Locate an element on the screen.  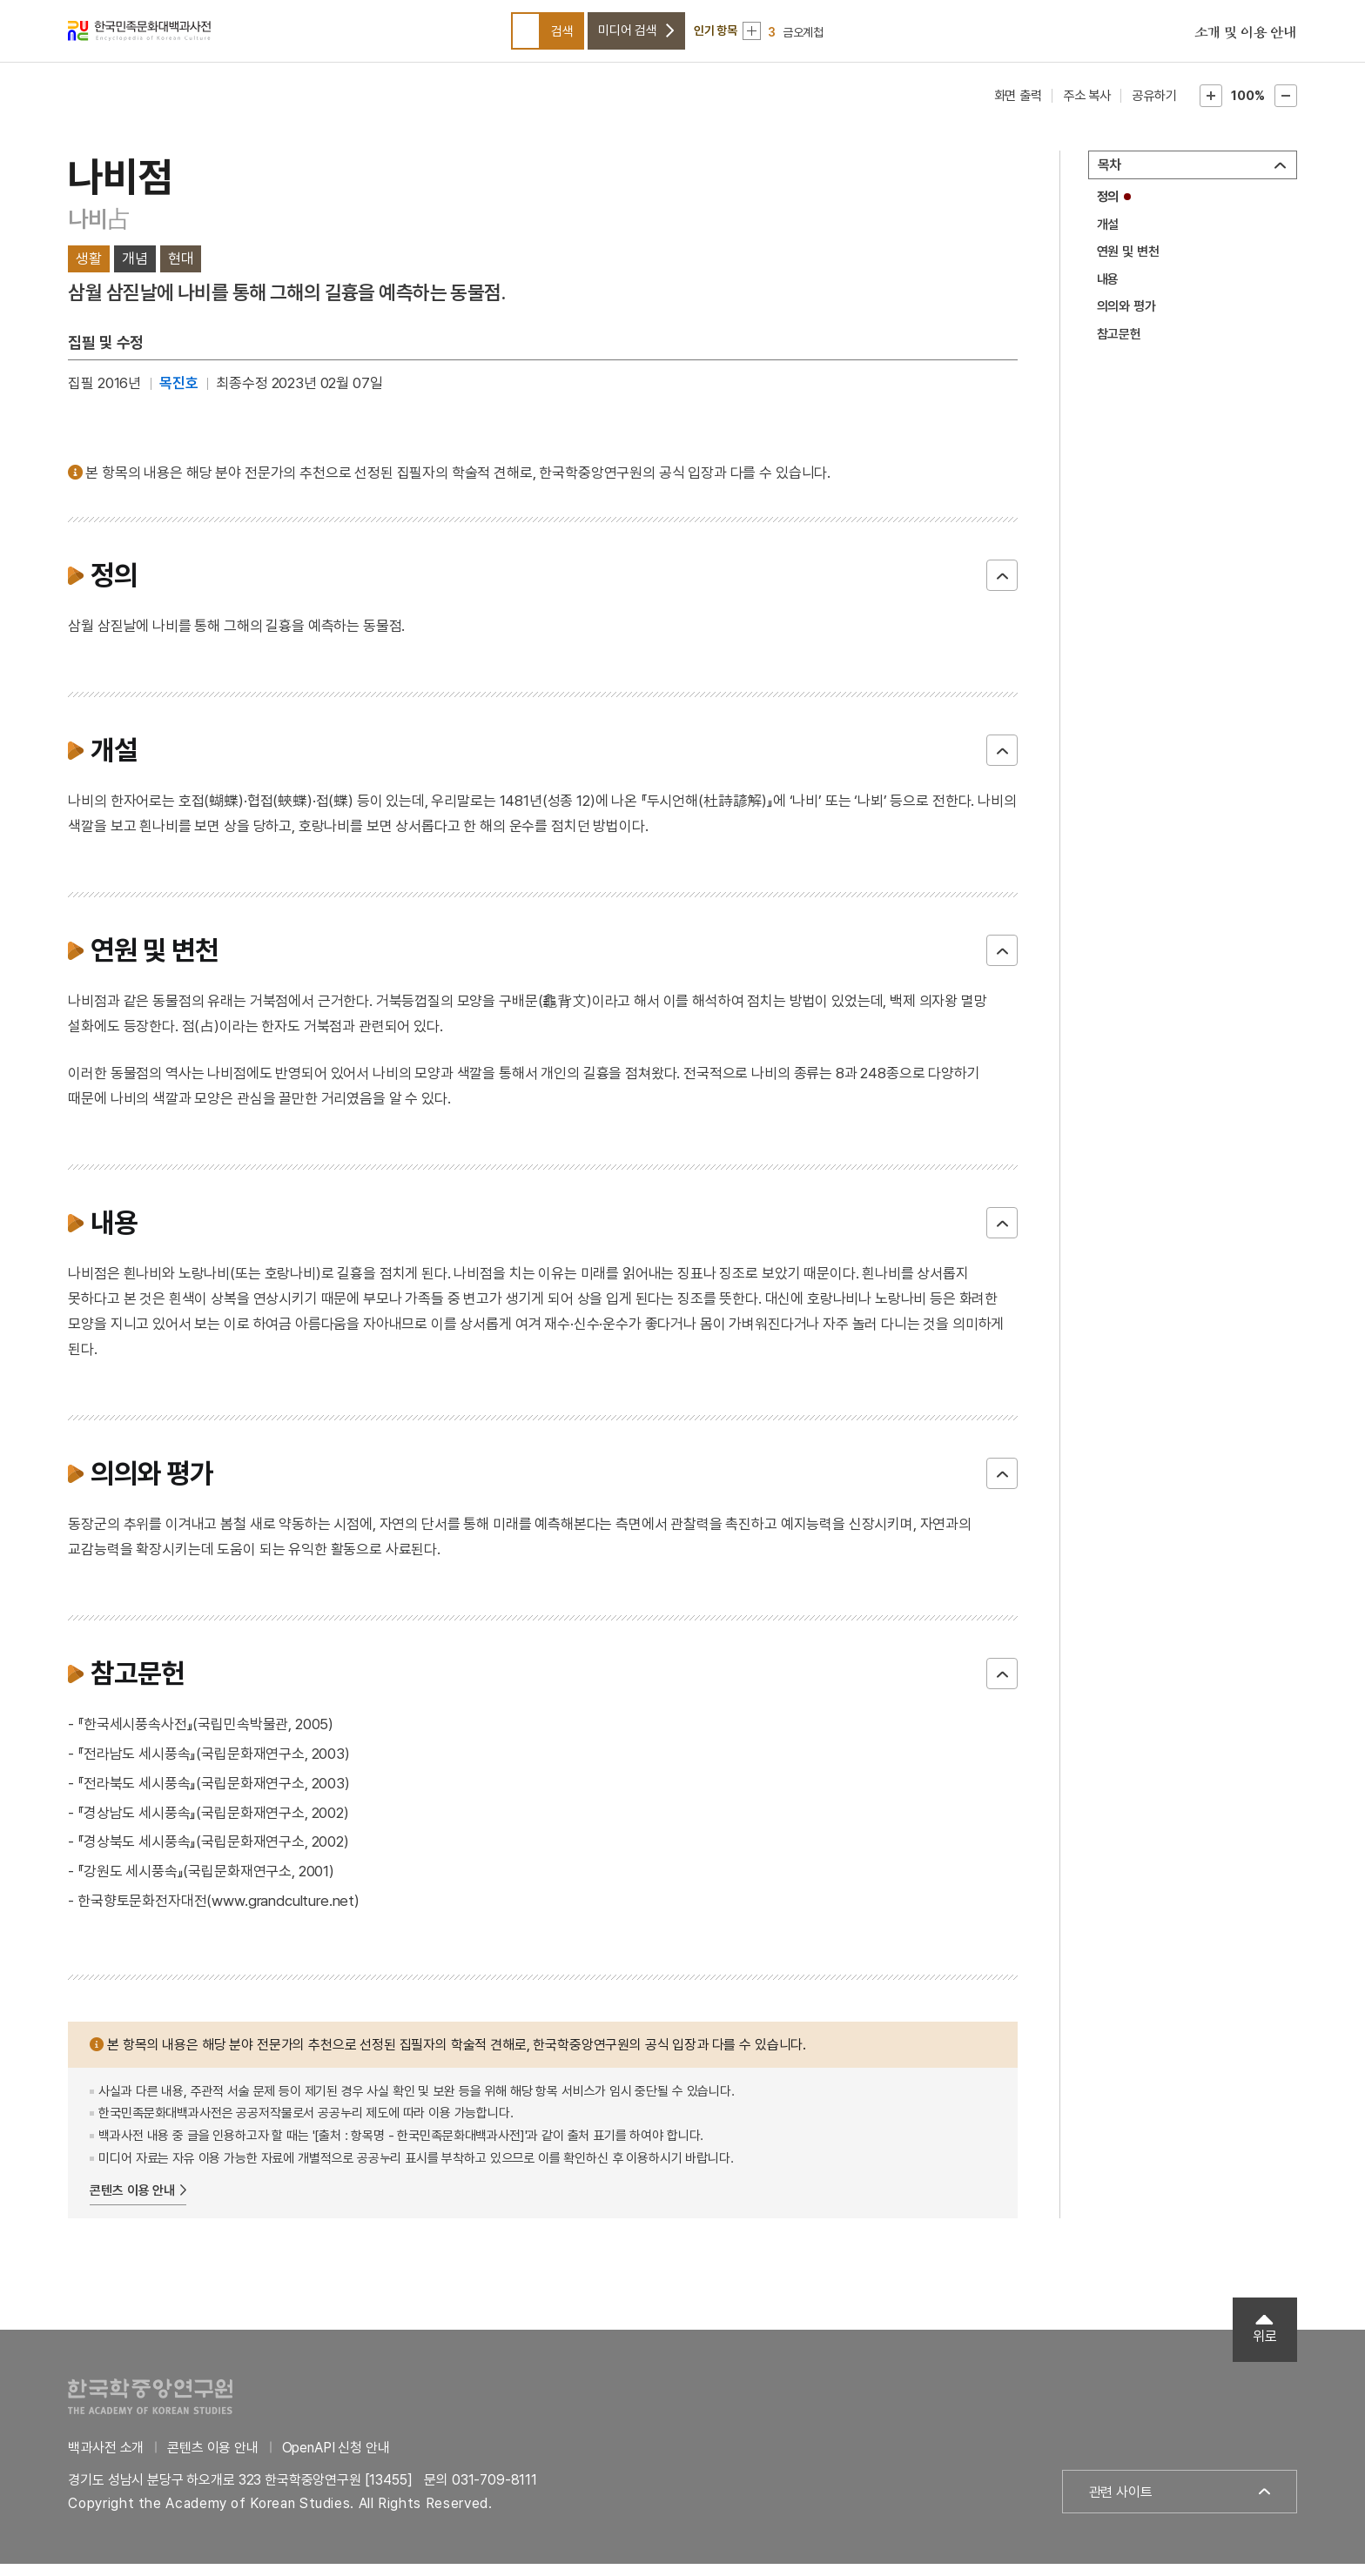
한국학중앙연구원 is located at coordinates (150, 2407).